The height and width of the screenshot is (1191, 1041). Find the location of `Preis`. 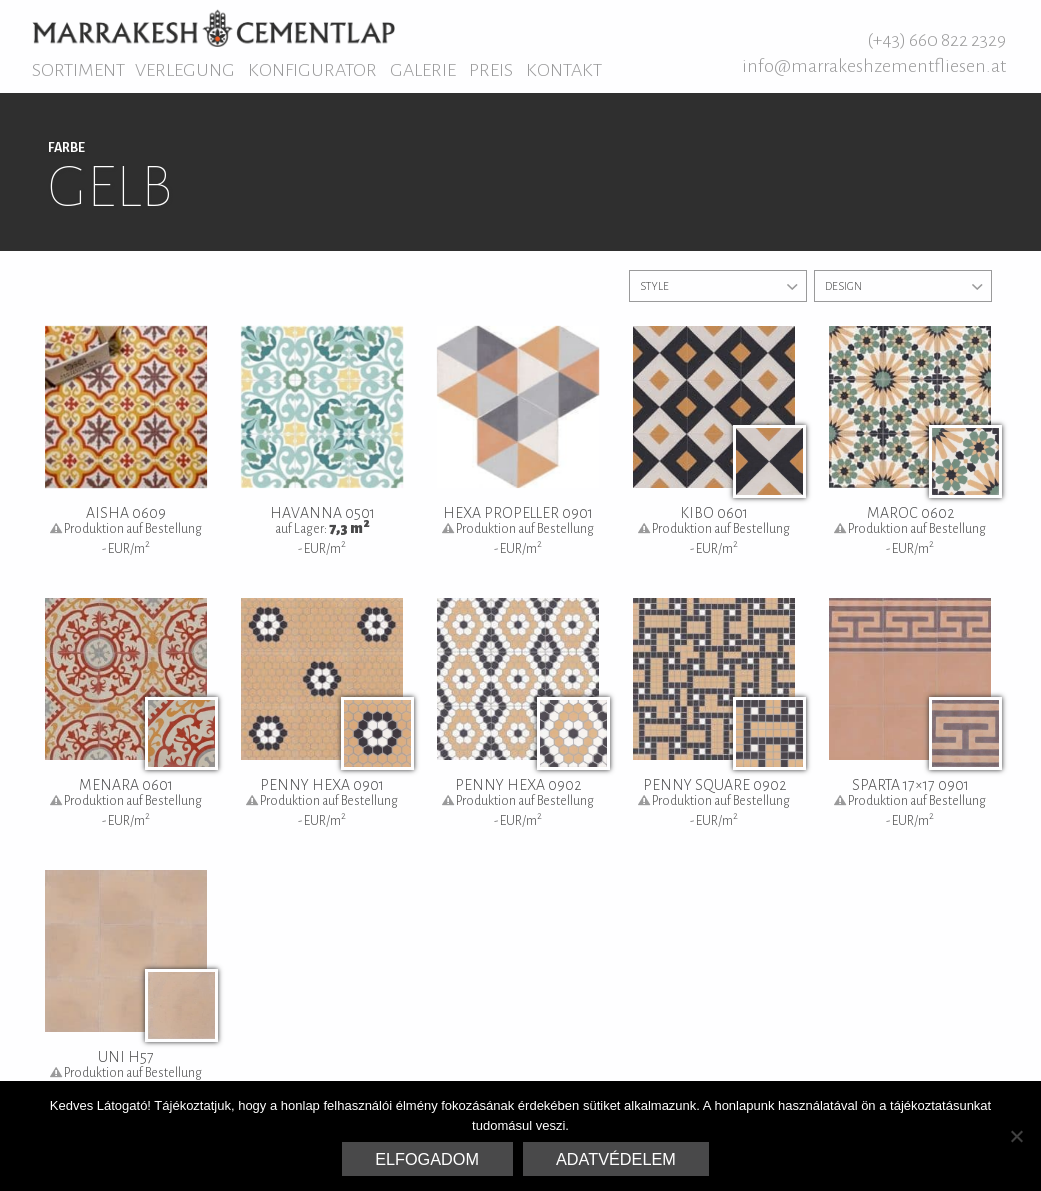

Preis is located at coordinates (491, 70).